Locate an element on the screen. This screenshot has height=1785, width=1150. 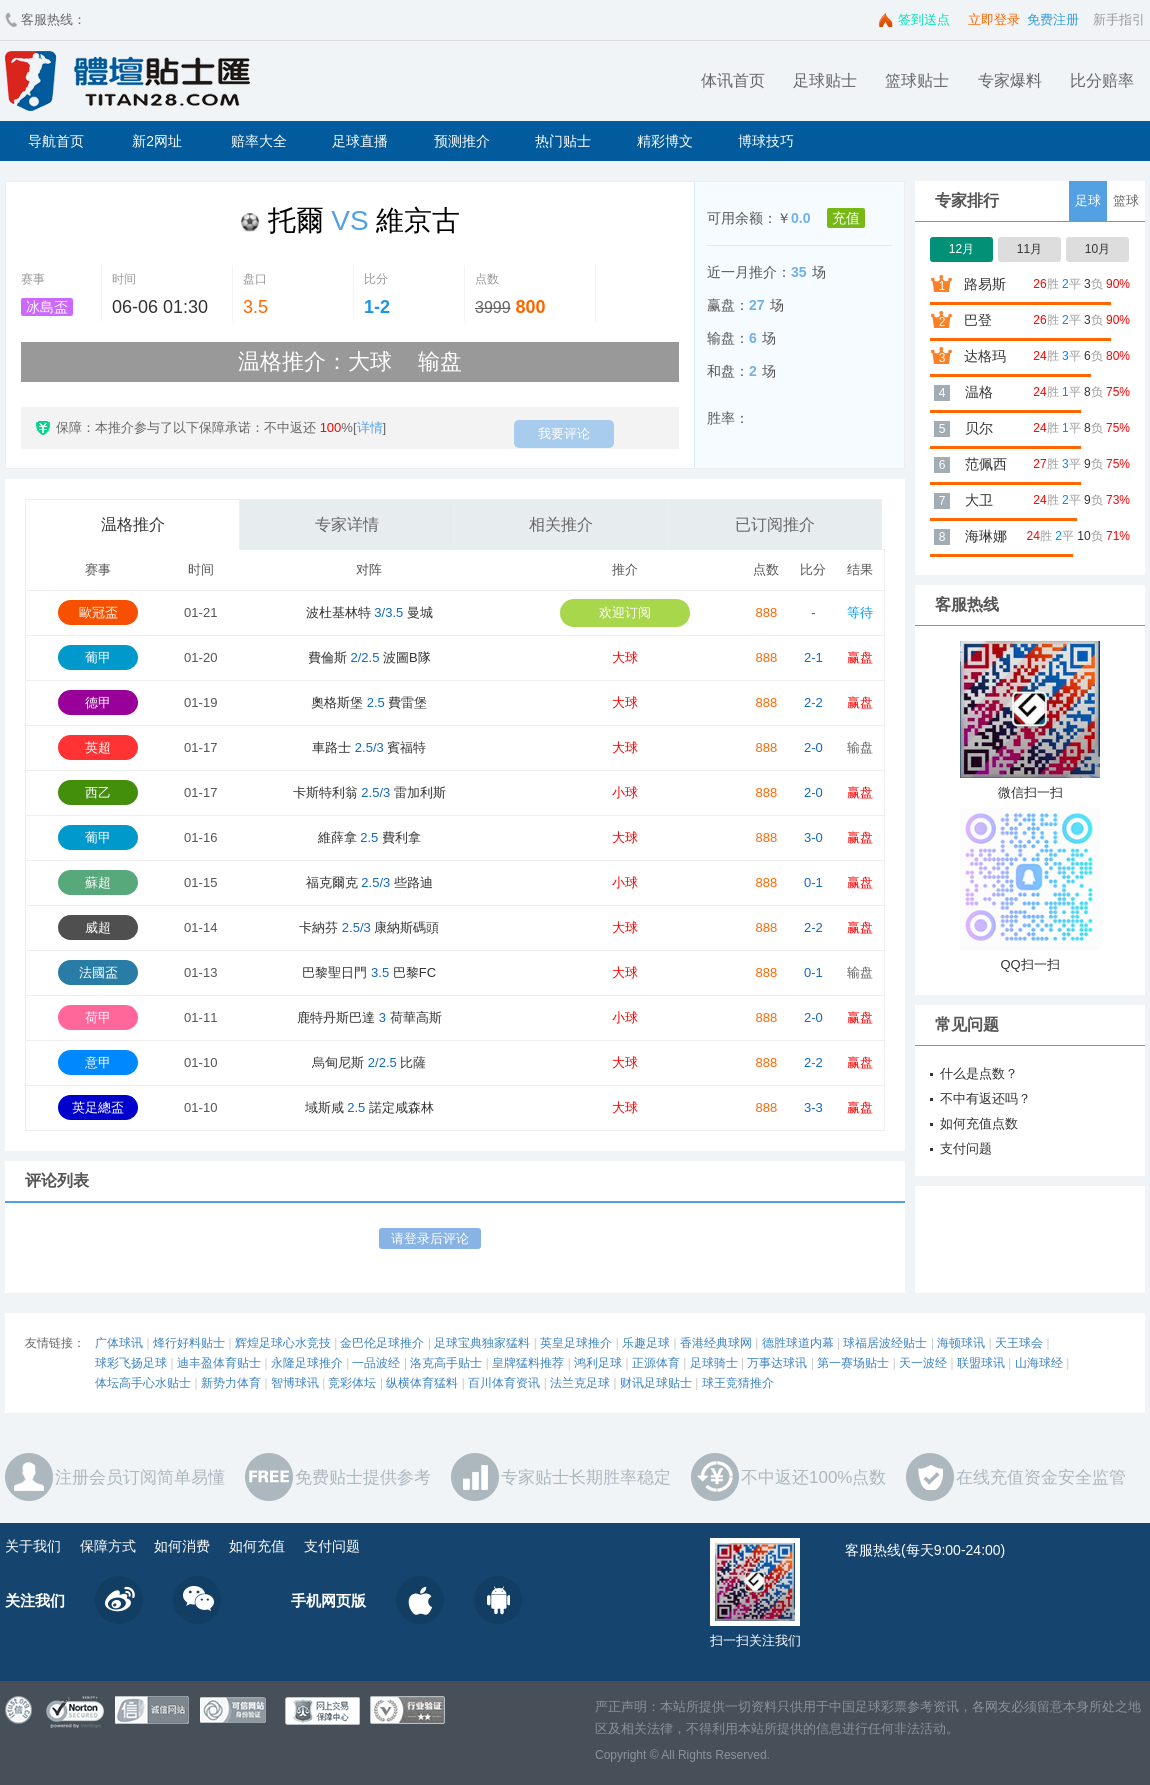
球福居波经贴士 is located at coordinates (885, 1343).